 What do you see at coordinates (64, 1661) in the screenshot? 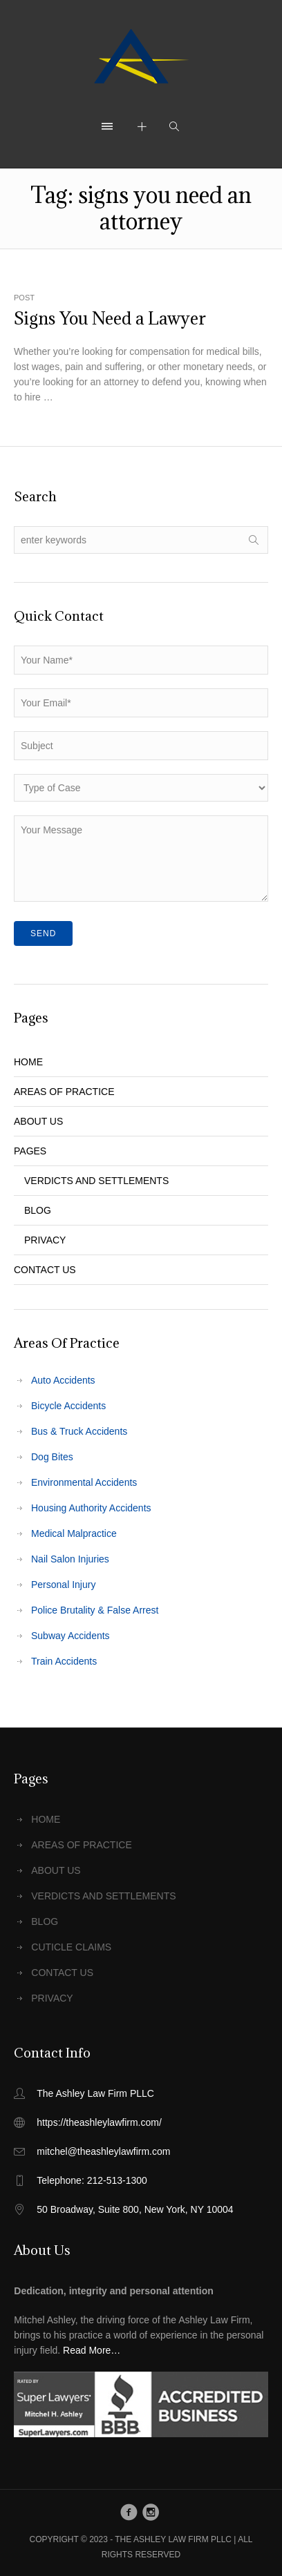
I see `Train Accidents` at bounding box center [64, 1661].